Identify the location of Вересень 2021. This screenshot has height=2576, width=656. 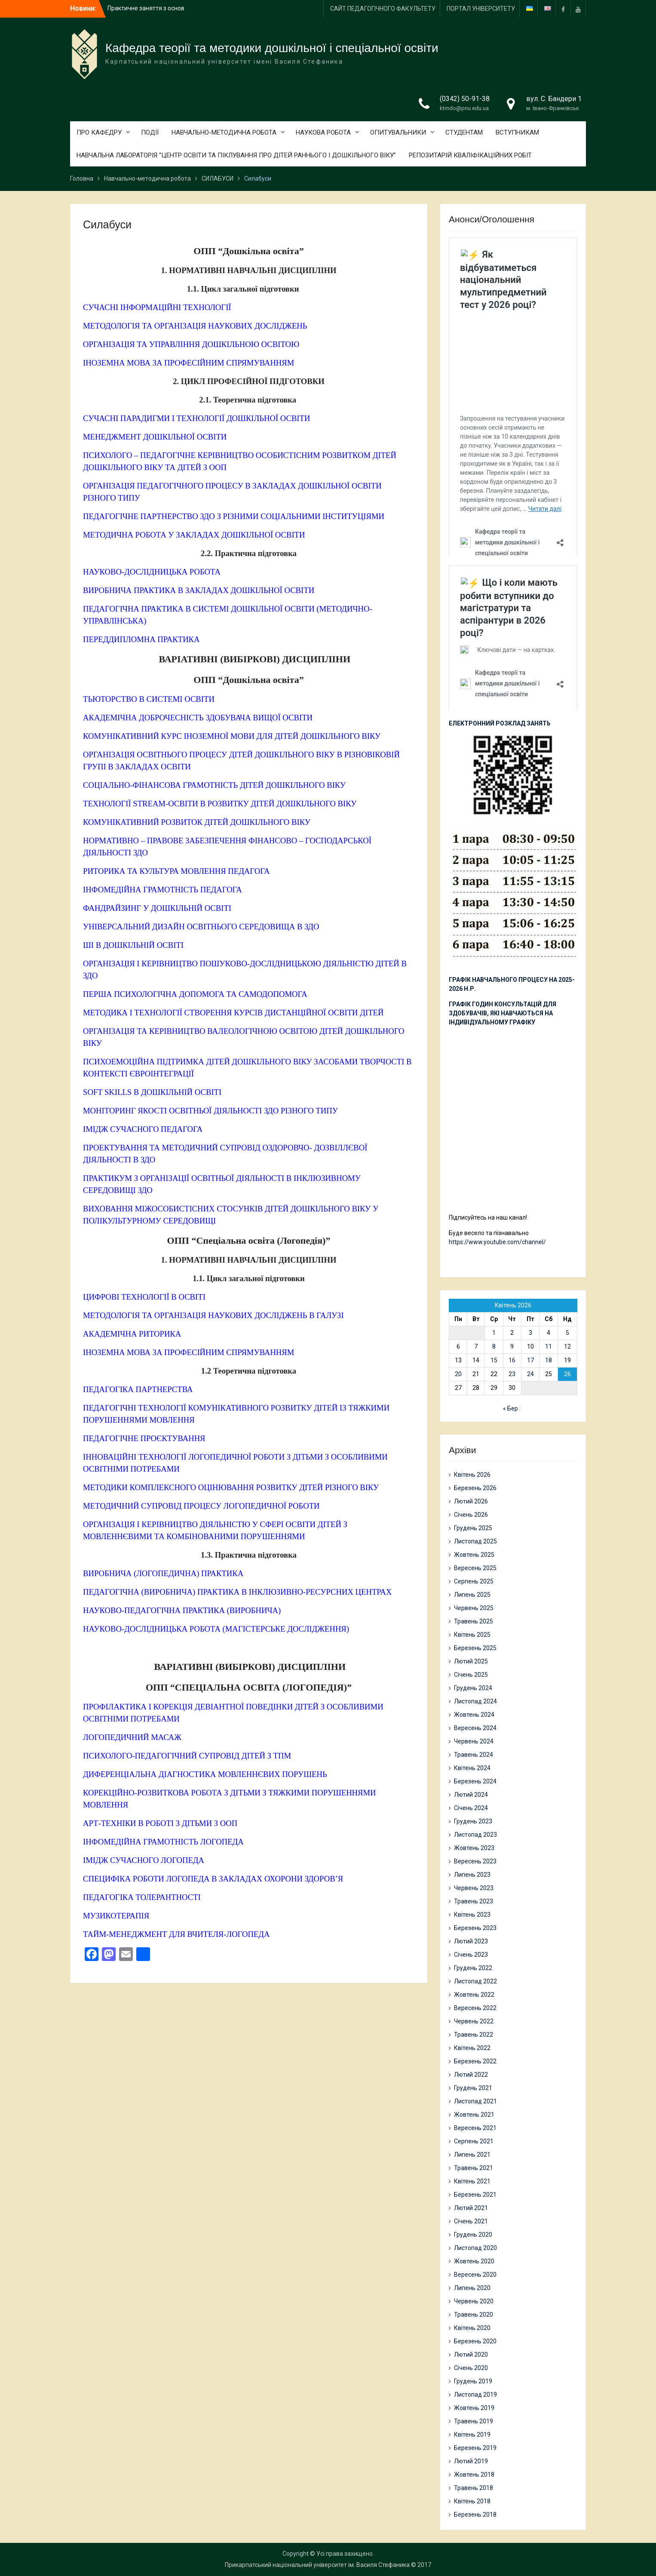
(475, 2127).